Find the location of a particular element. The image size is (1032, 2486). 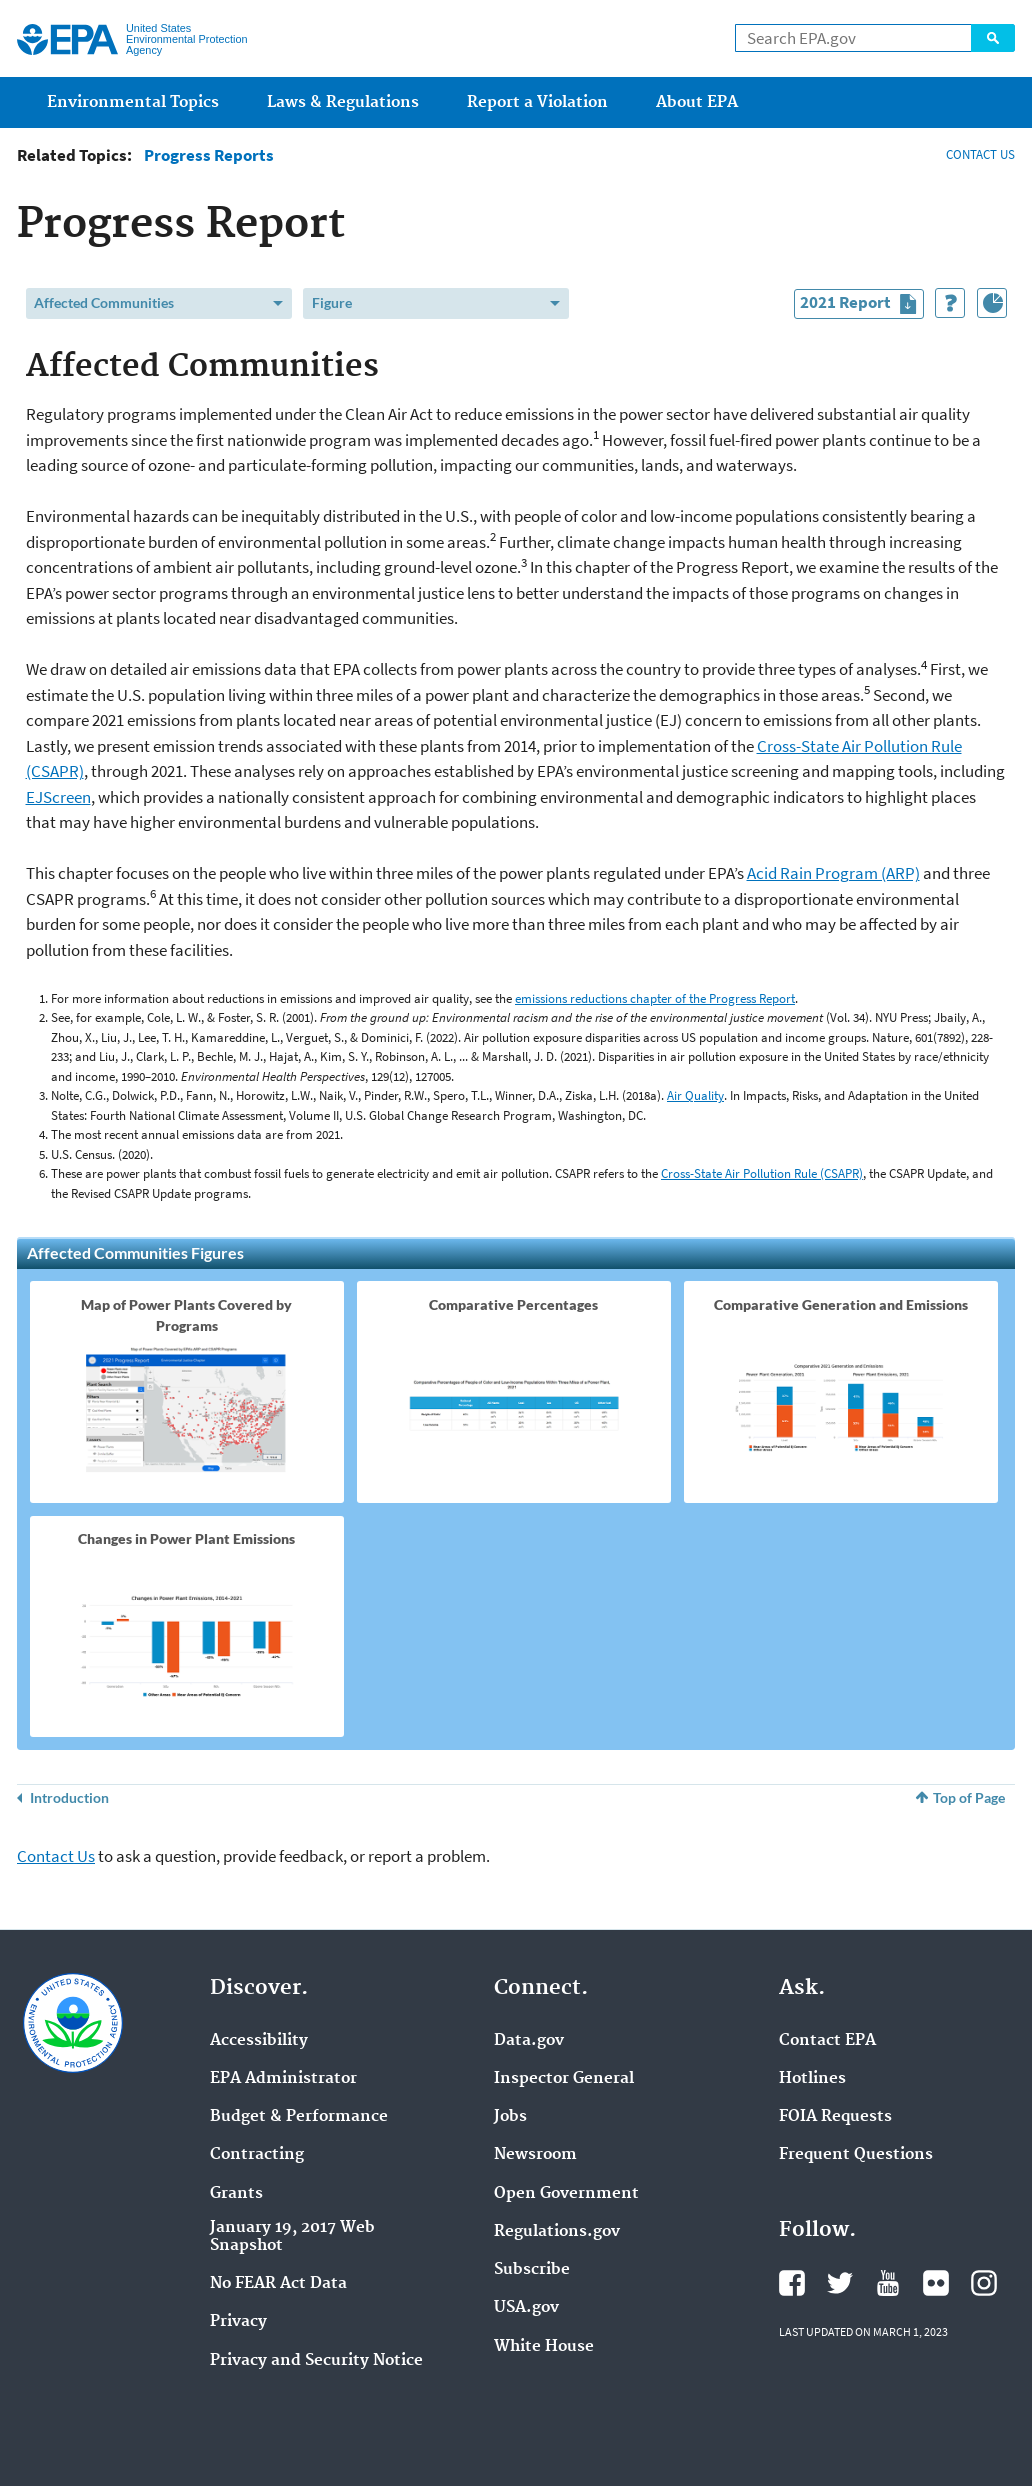

Environmental Topics [menuitem] is located at coordinates (133, 102).